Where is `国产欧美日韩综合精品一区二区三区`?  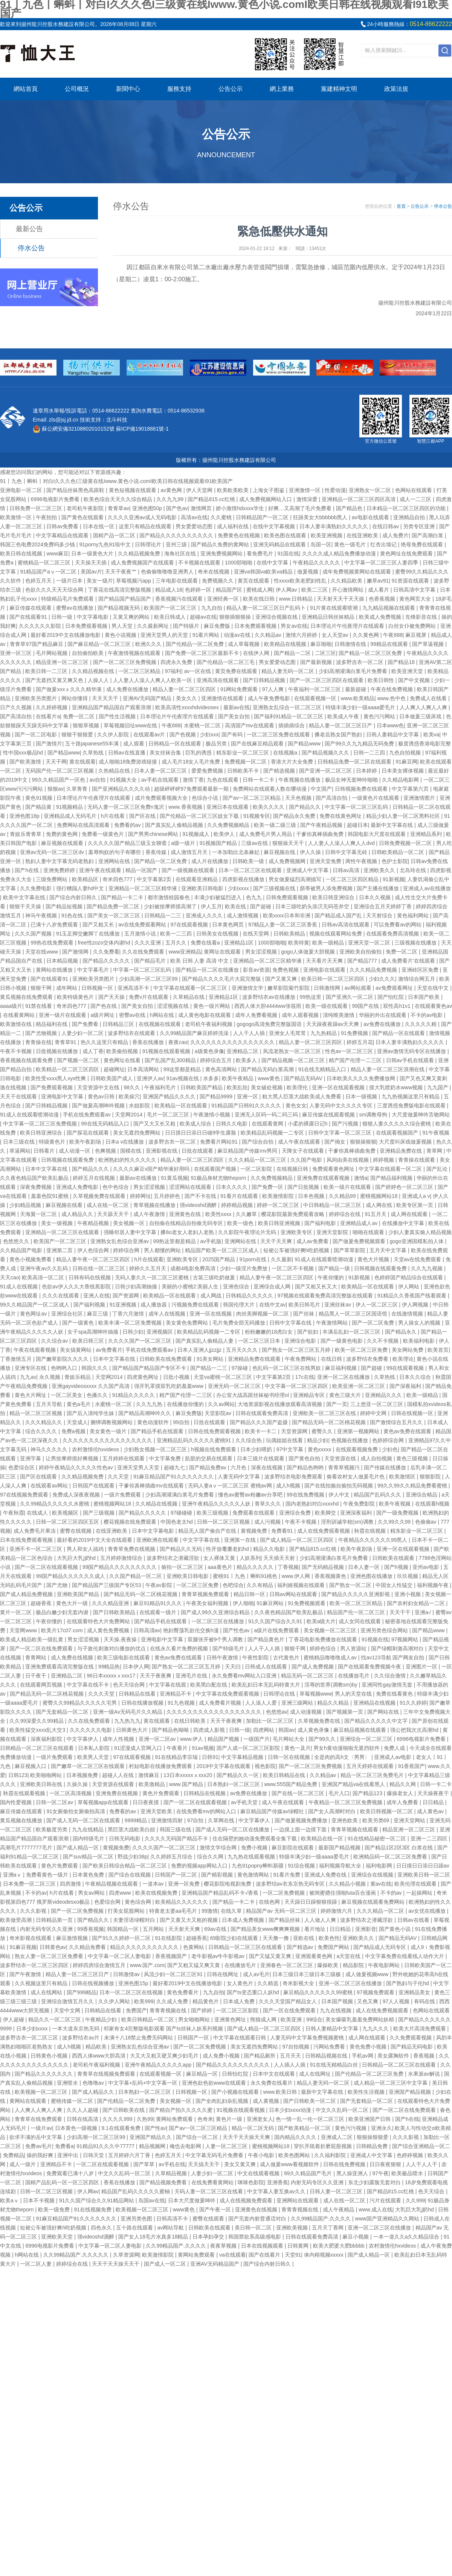 国产欧美日韩综合精品一区二区三区 is located at coordinates (125, 1866).